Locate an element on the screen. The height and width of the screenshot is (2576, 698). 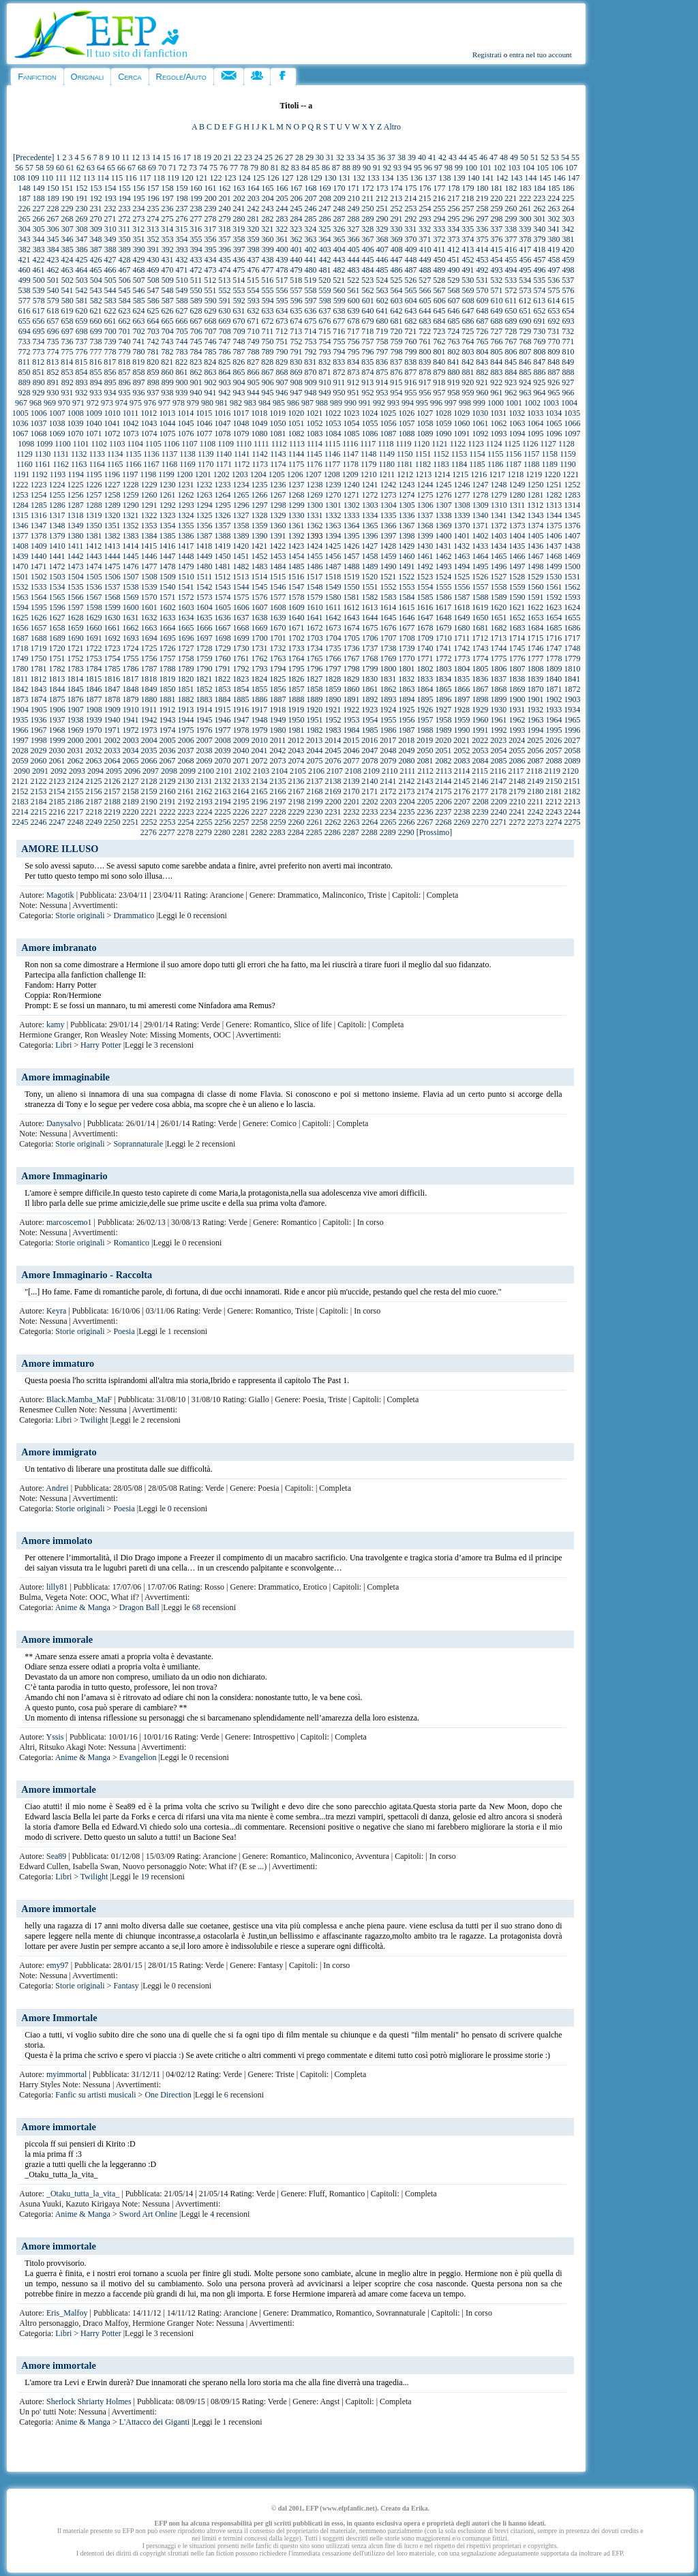
233 is located at coordinates (124, 208).